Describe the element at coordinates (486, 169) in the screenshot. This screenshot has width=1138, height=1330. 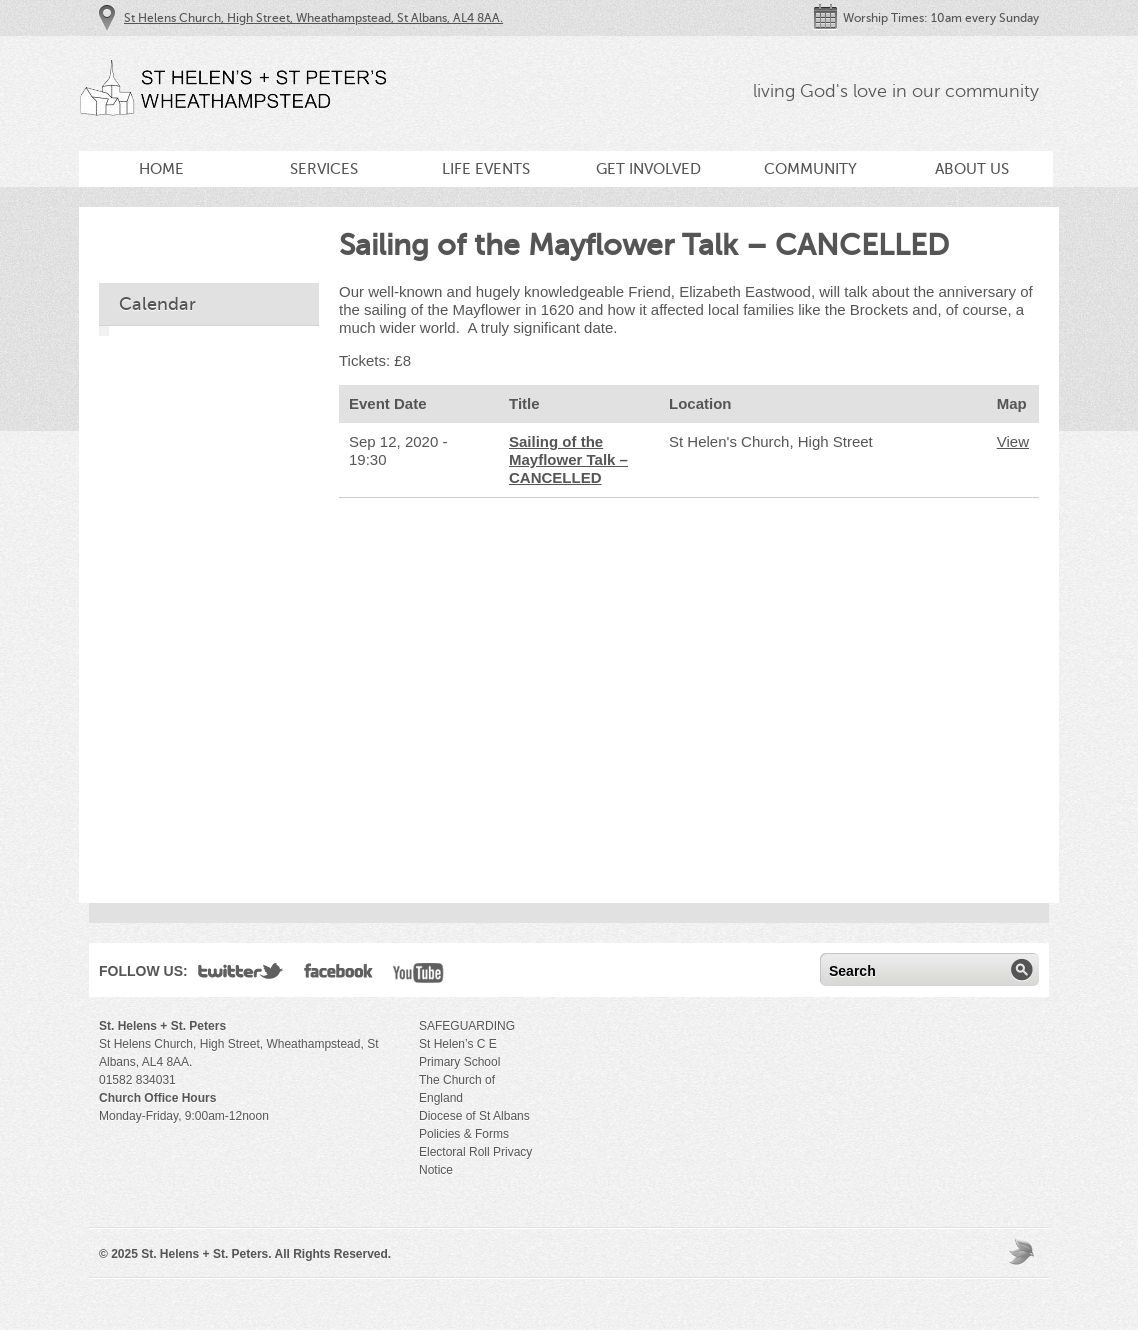
I see `Life Events` at that location.